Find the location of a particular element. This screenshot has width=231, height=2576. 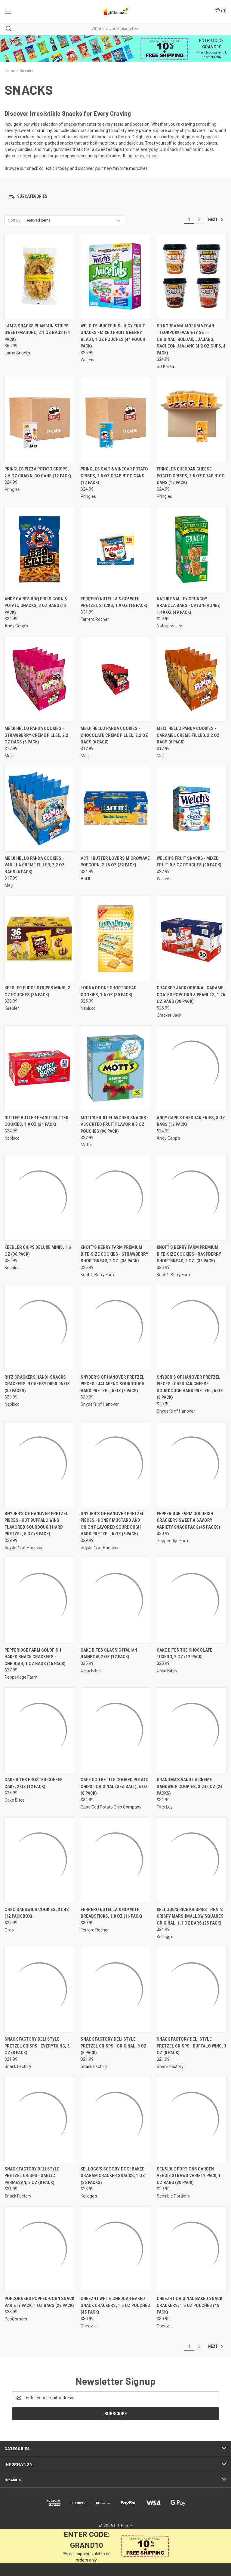

[Knott's Berry Farm Premium Bite-Size Cookies - Strawberry Shortbread, 2 oz. (36 Pack), $25.99] is located at coordinates (115, 1197).